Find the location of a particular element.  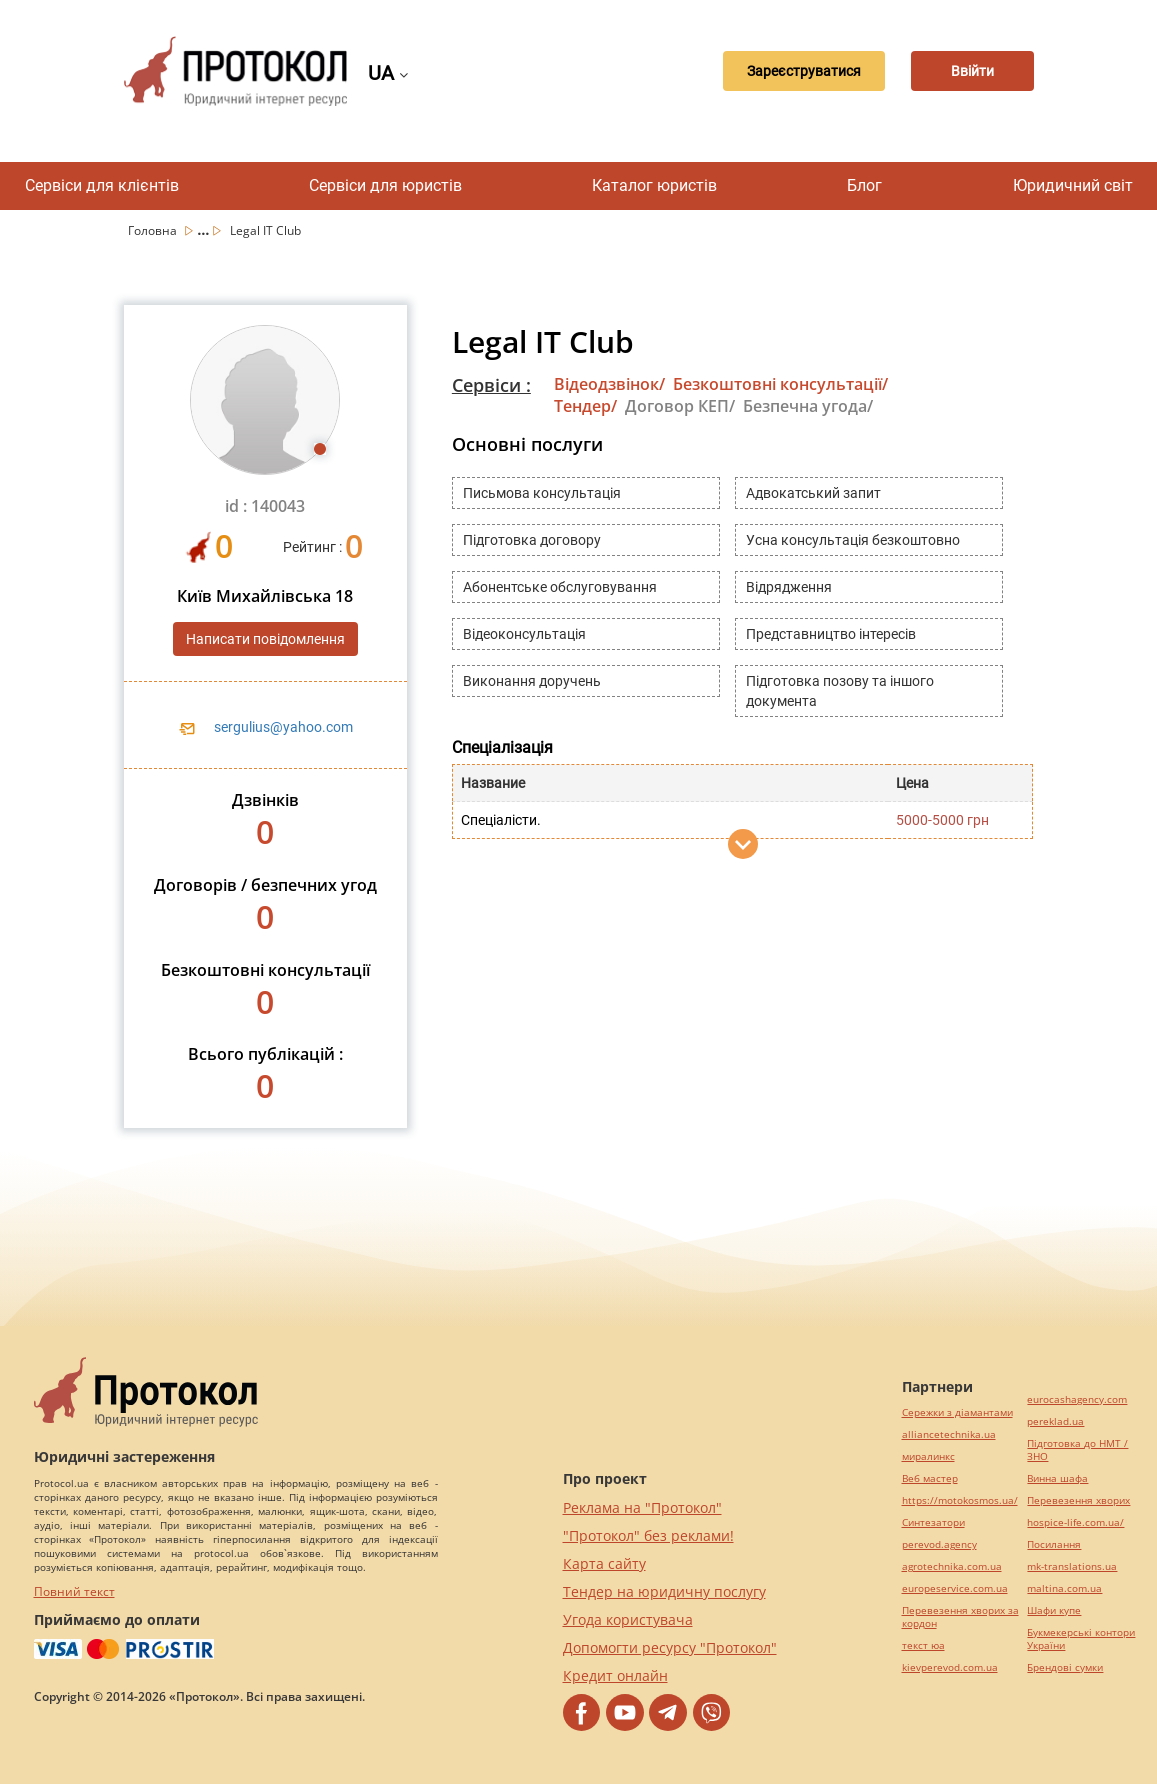

Повний текст is located at coordinates (74, 1591).